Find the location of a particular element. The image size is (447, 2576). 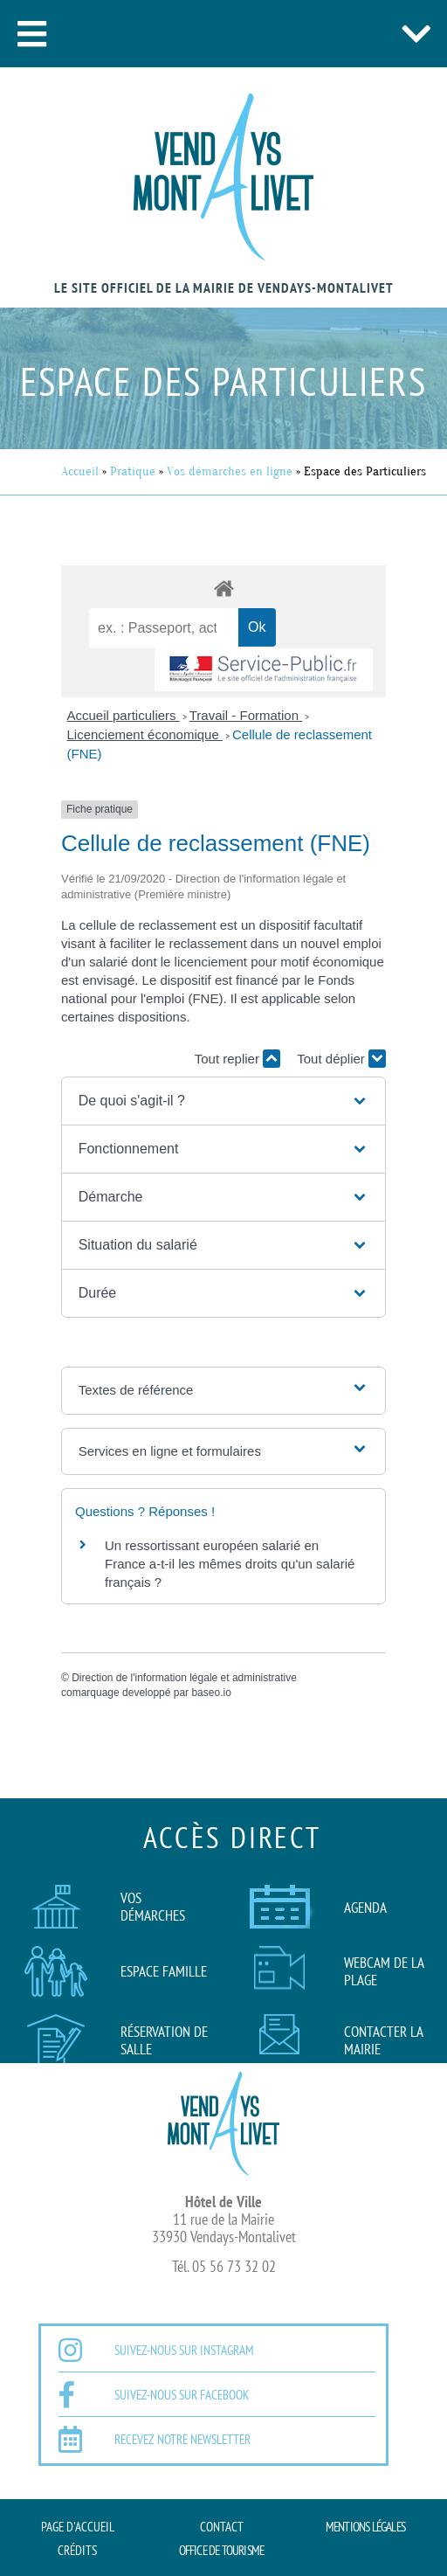

Accueil particuliers is located at coordinates (123, 715).